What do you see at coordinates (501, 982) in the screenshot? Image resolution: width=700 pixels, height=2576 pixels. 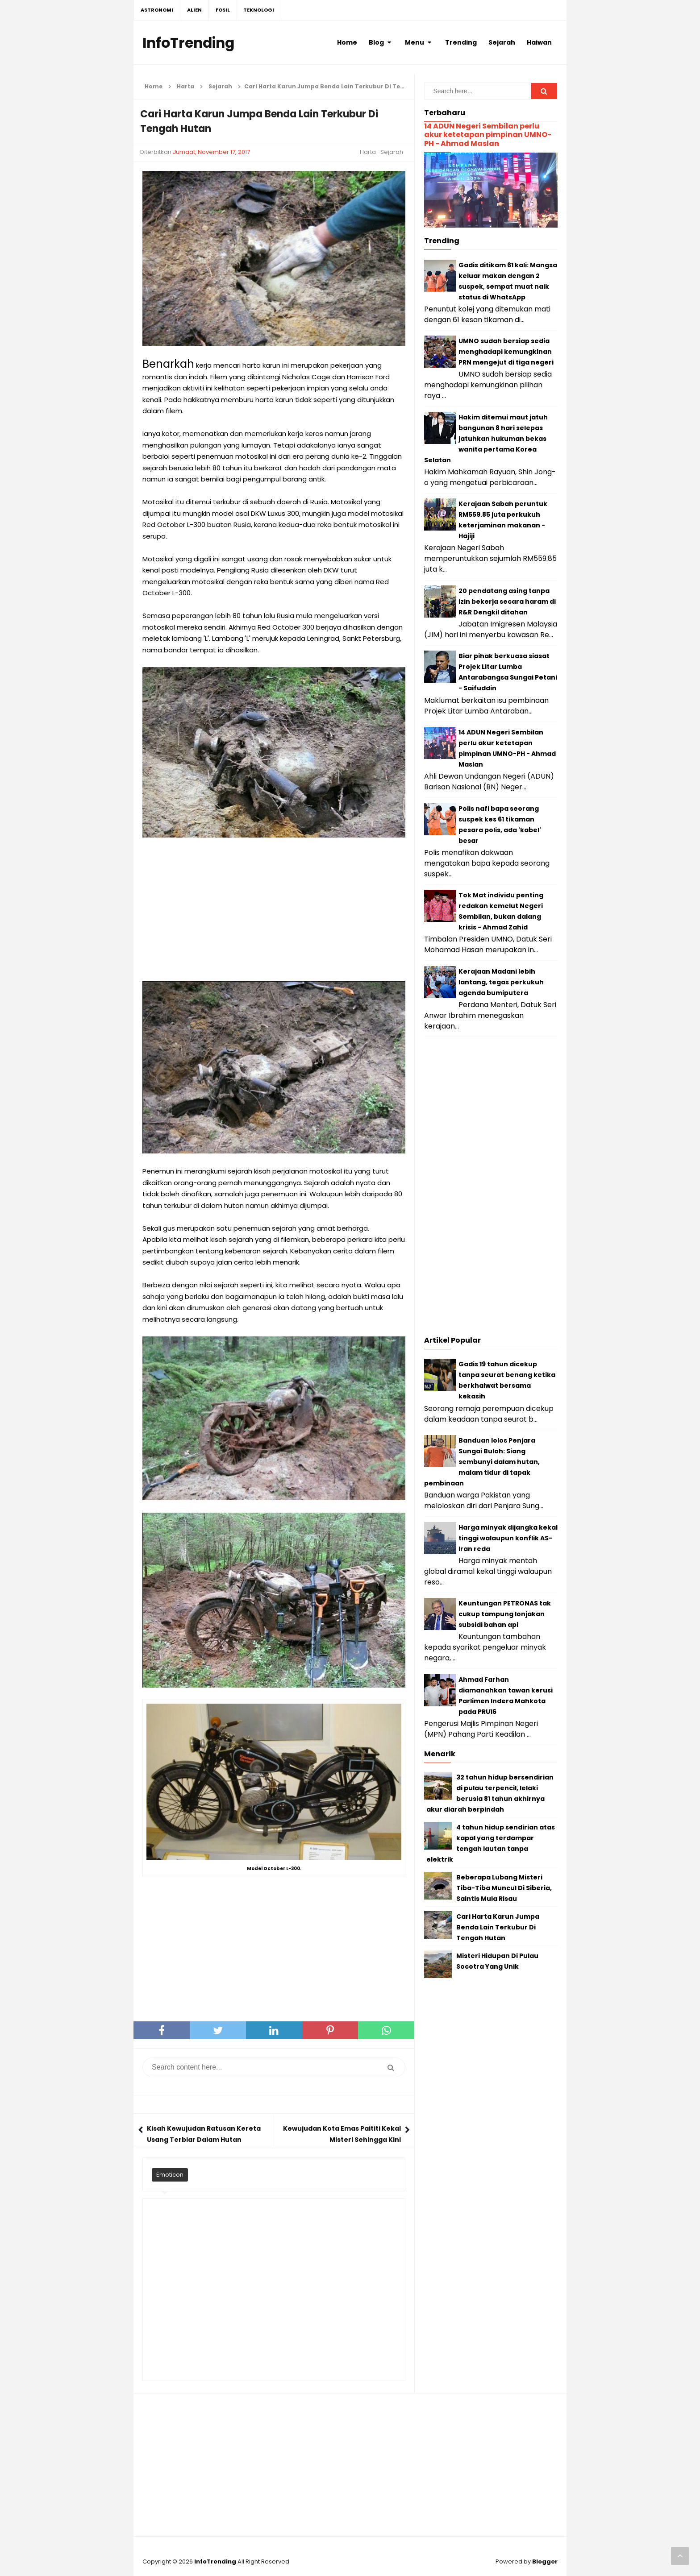 I see `Kerajaan Madani lebih lantang, tegas perkukuh agenda bumiputera` at bounding box center [501, 982].